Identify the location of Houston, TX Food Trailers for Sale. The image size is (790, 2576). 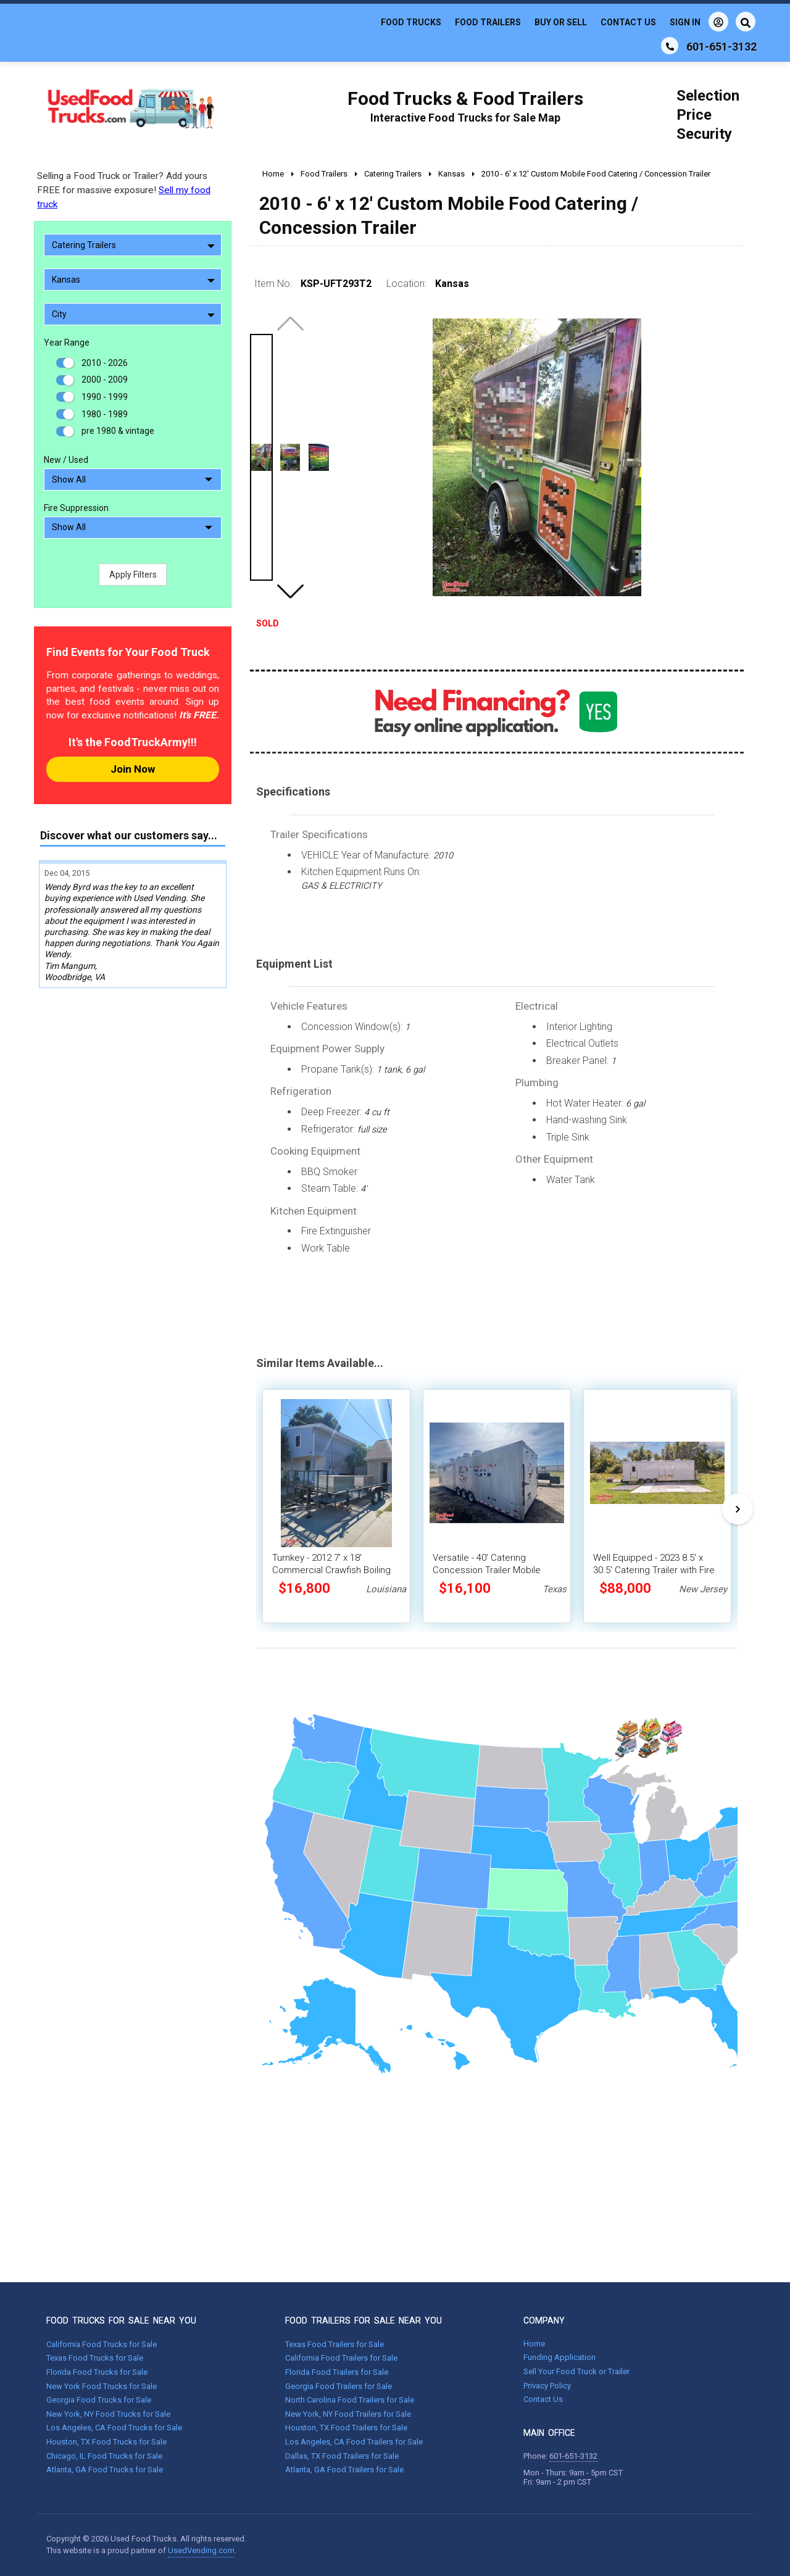
(346, 2427).